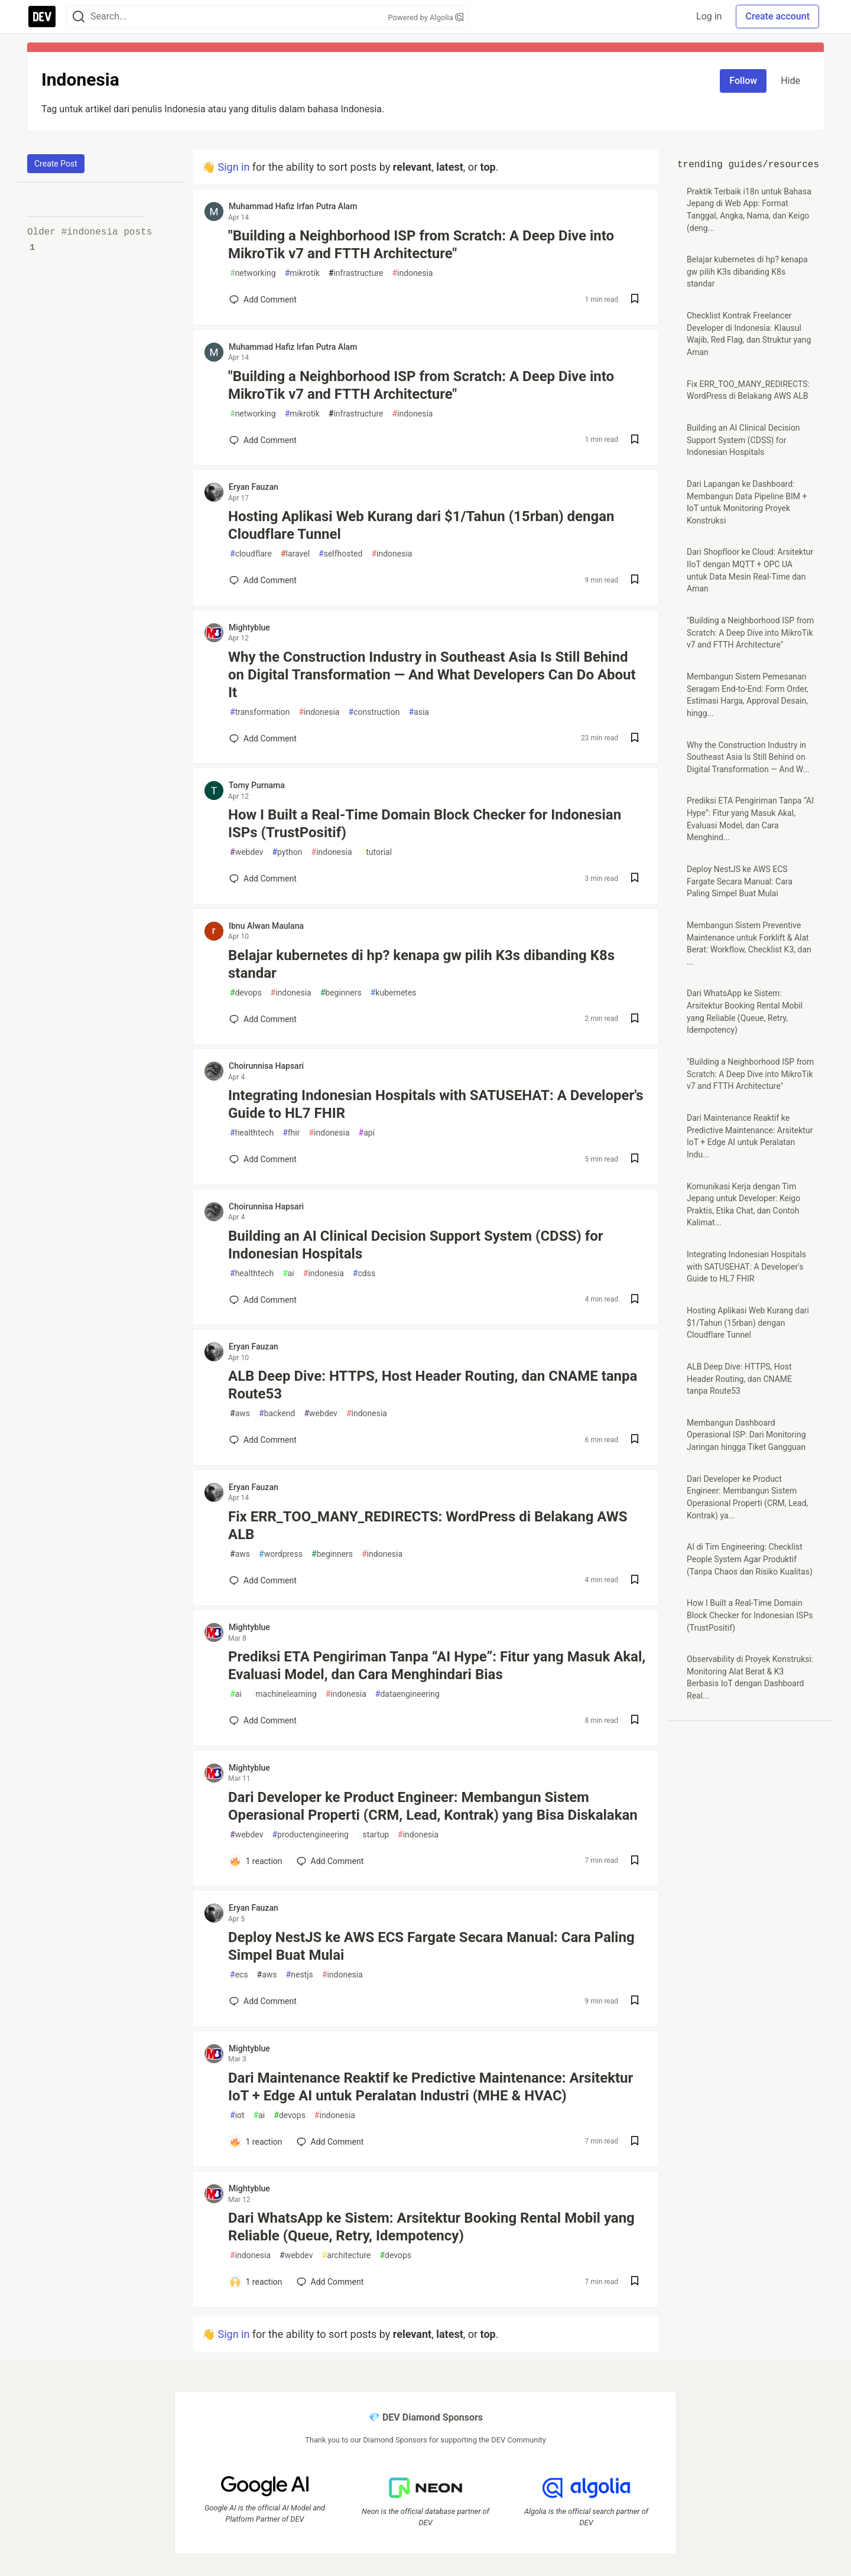 The width and height of the screenshot is (851, 2576). What do you see at coordinates (302, 273) in the screenshot?
I see `mikrotik` at bounding box center [302, 273].